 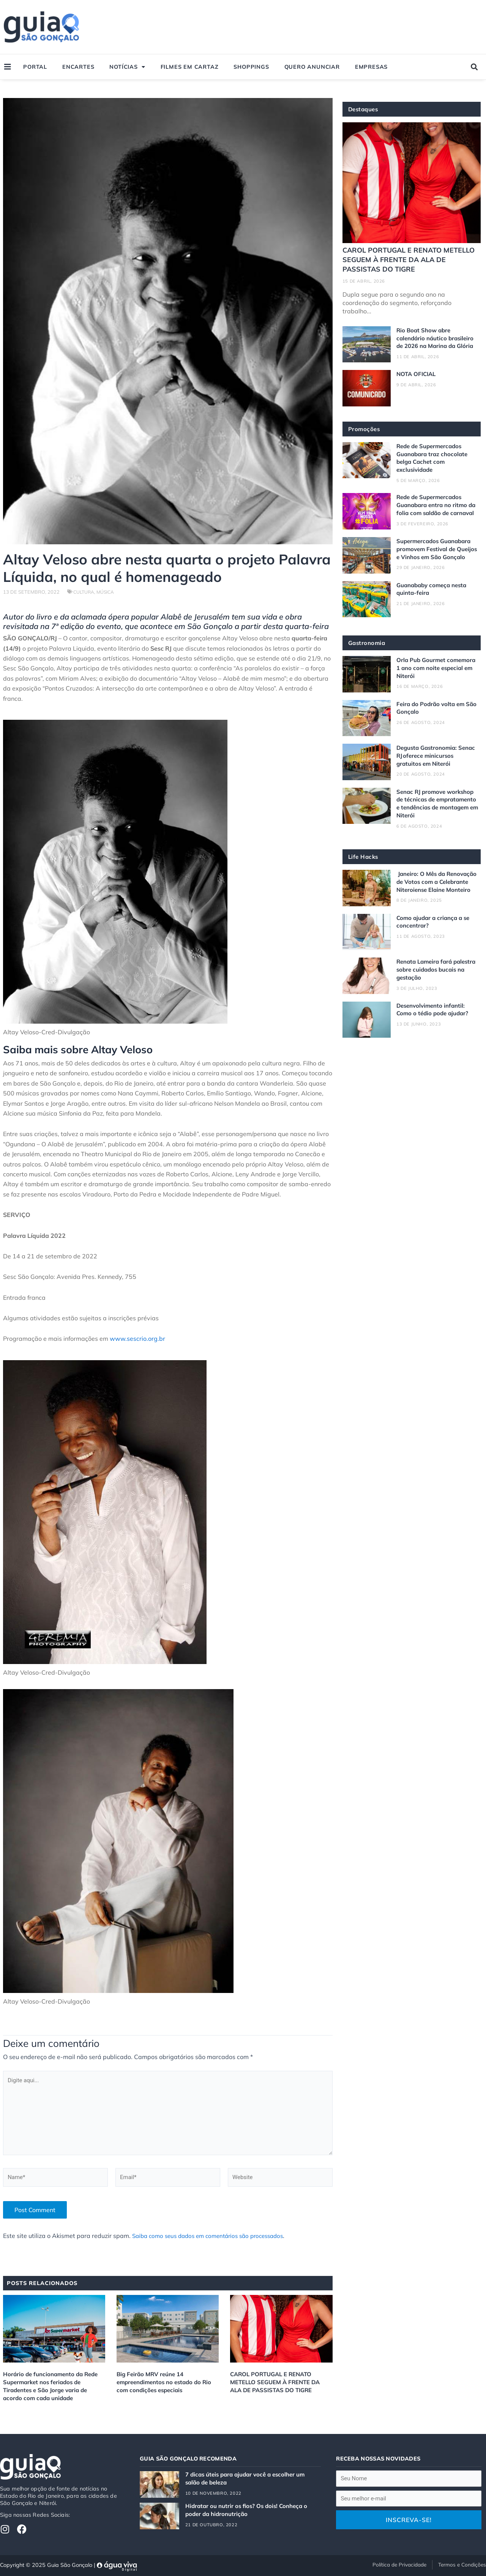 What do you see at coordinates (190, 66) in the screenshot?
I see `Filmes em Cartaz` at bounding box center [190, 66].